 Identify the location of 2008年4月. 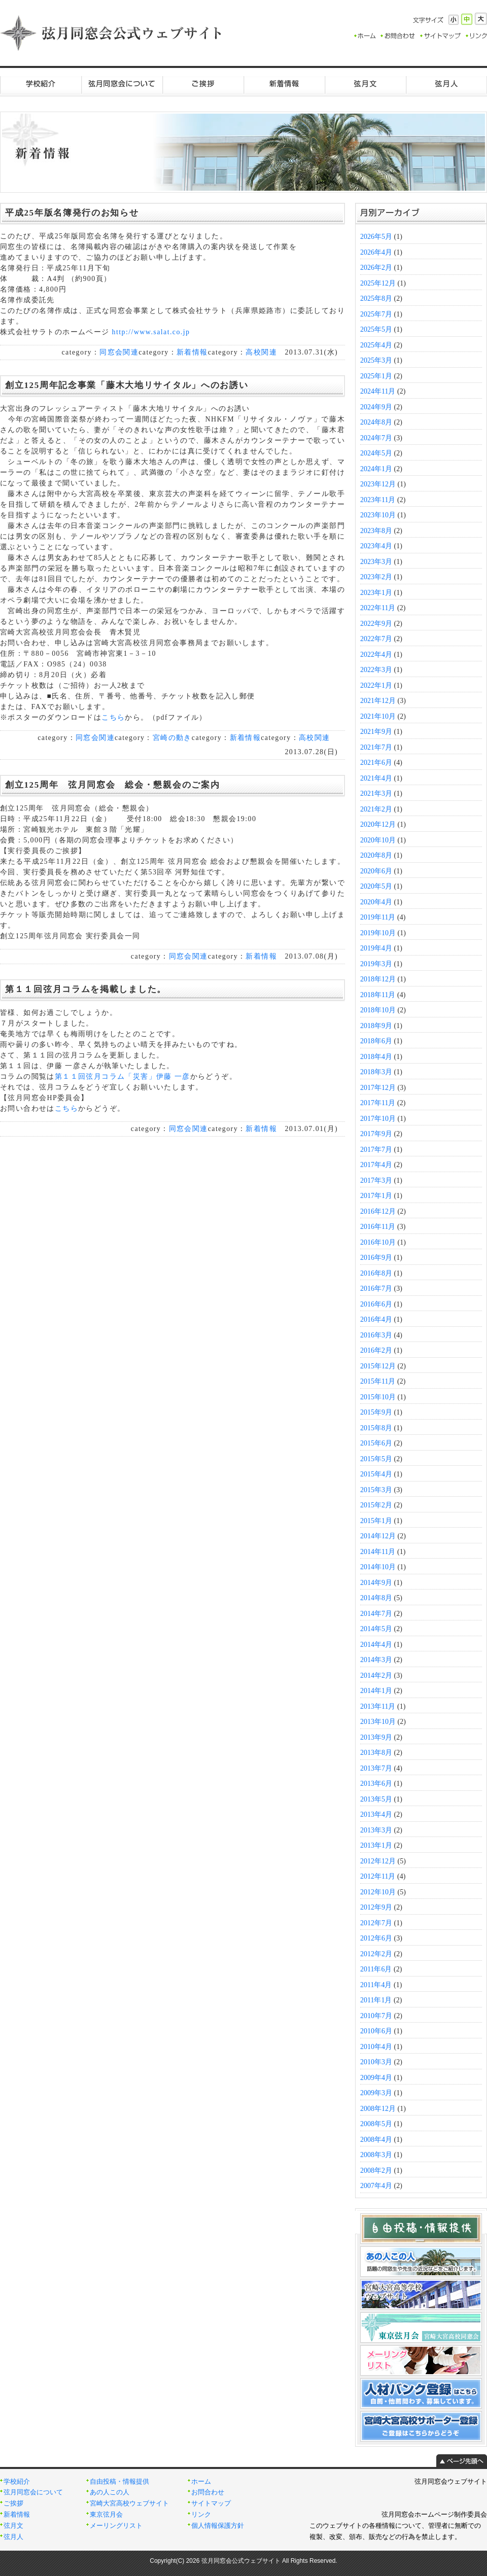
(376, 2139).